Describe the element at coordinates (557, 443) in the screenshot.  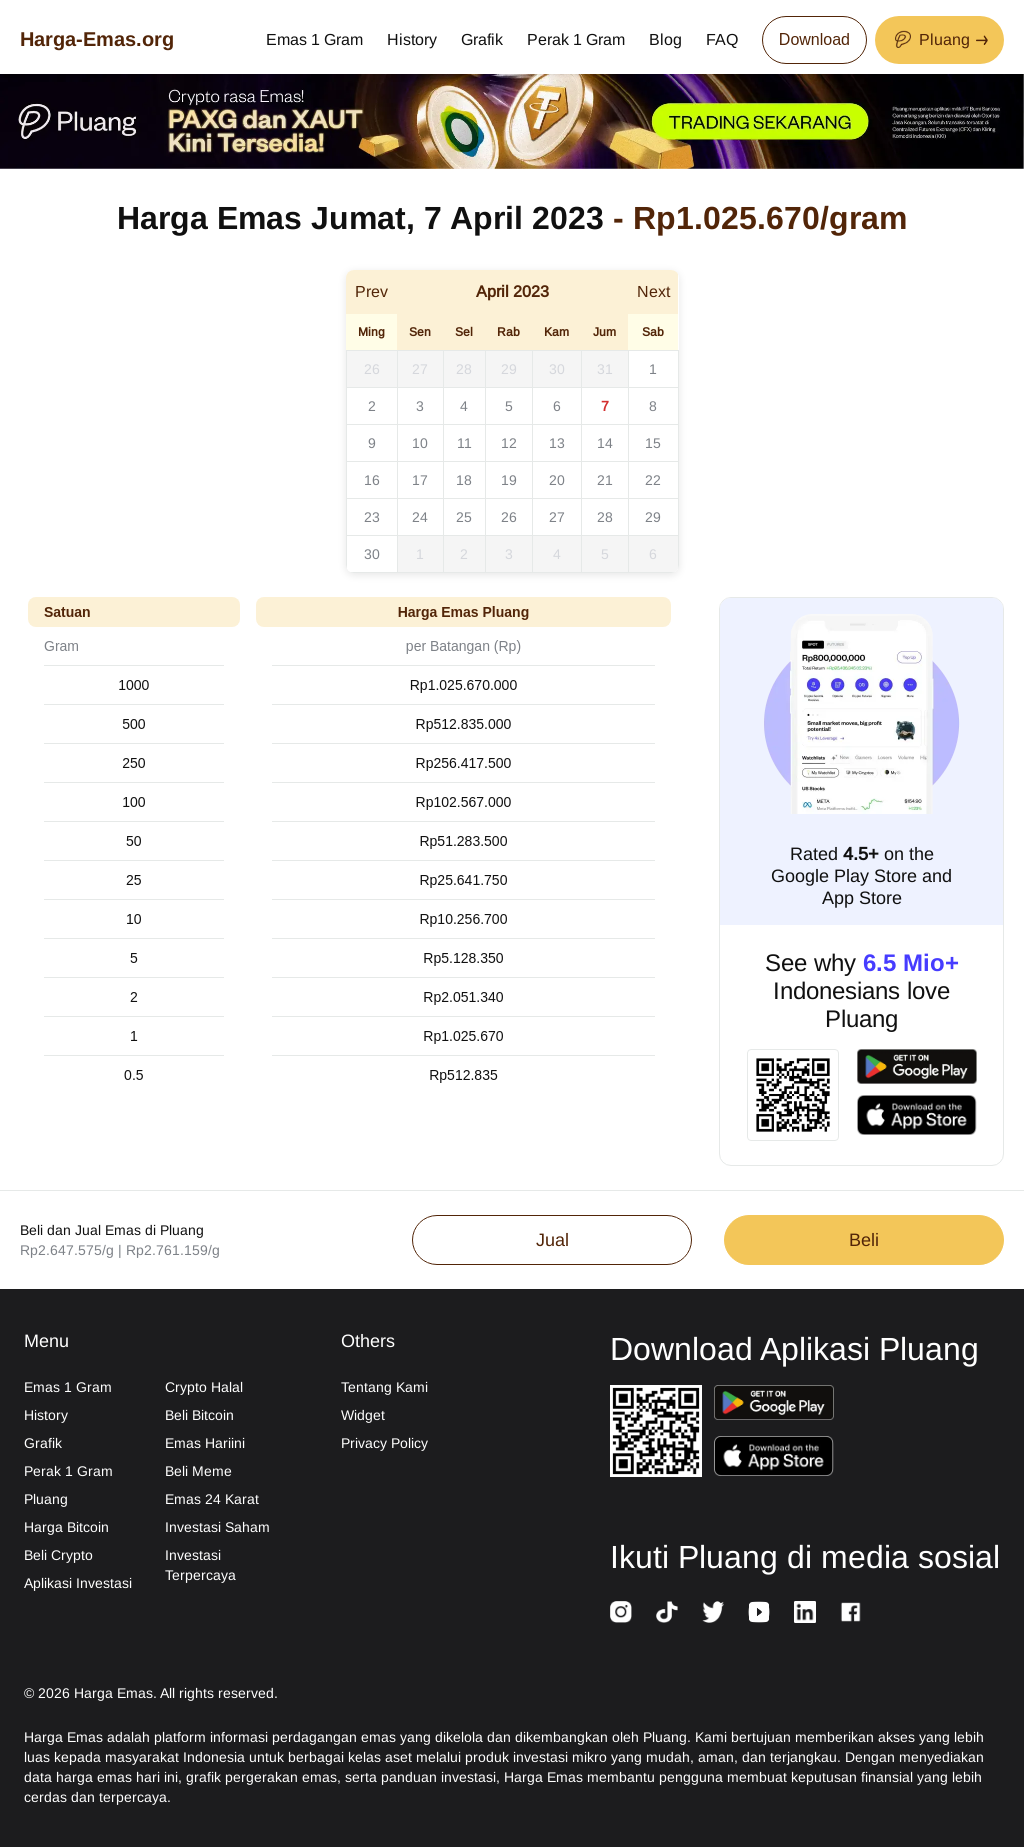
I see `13` at that location.